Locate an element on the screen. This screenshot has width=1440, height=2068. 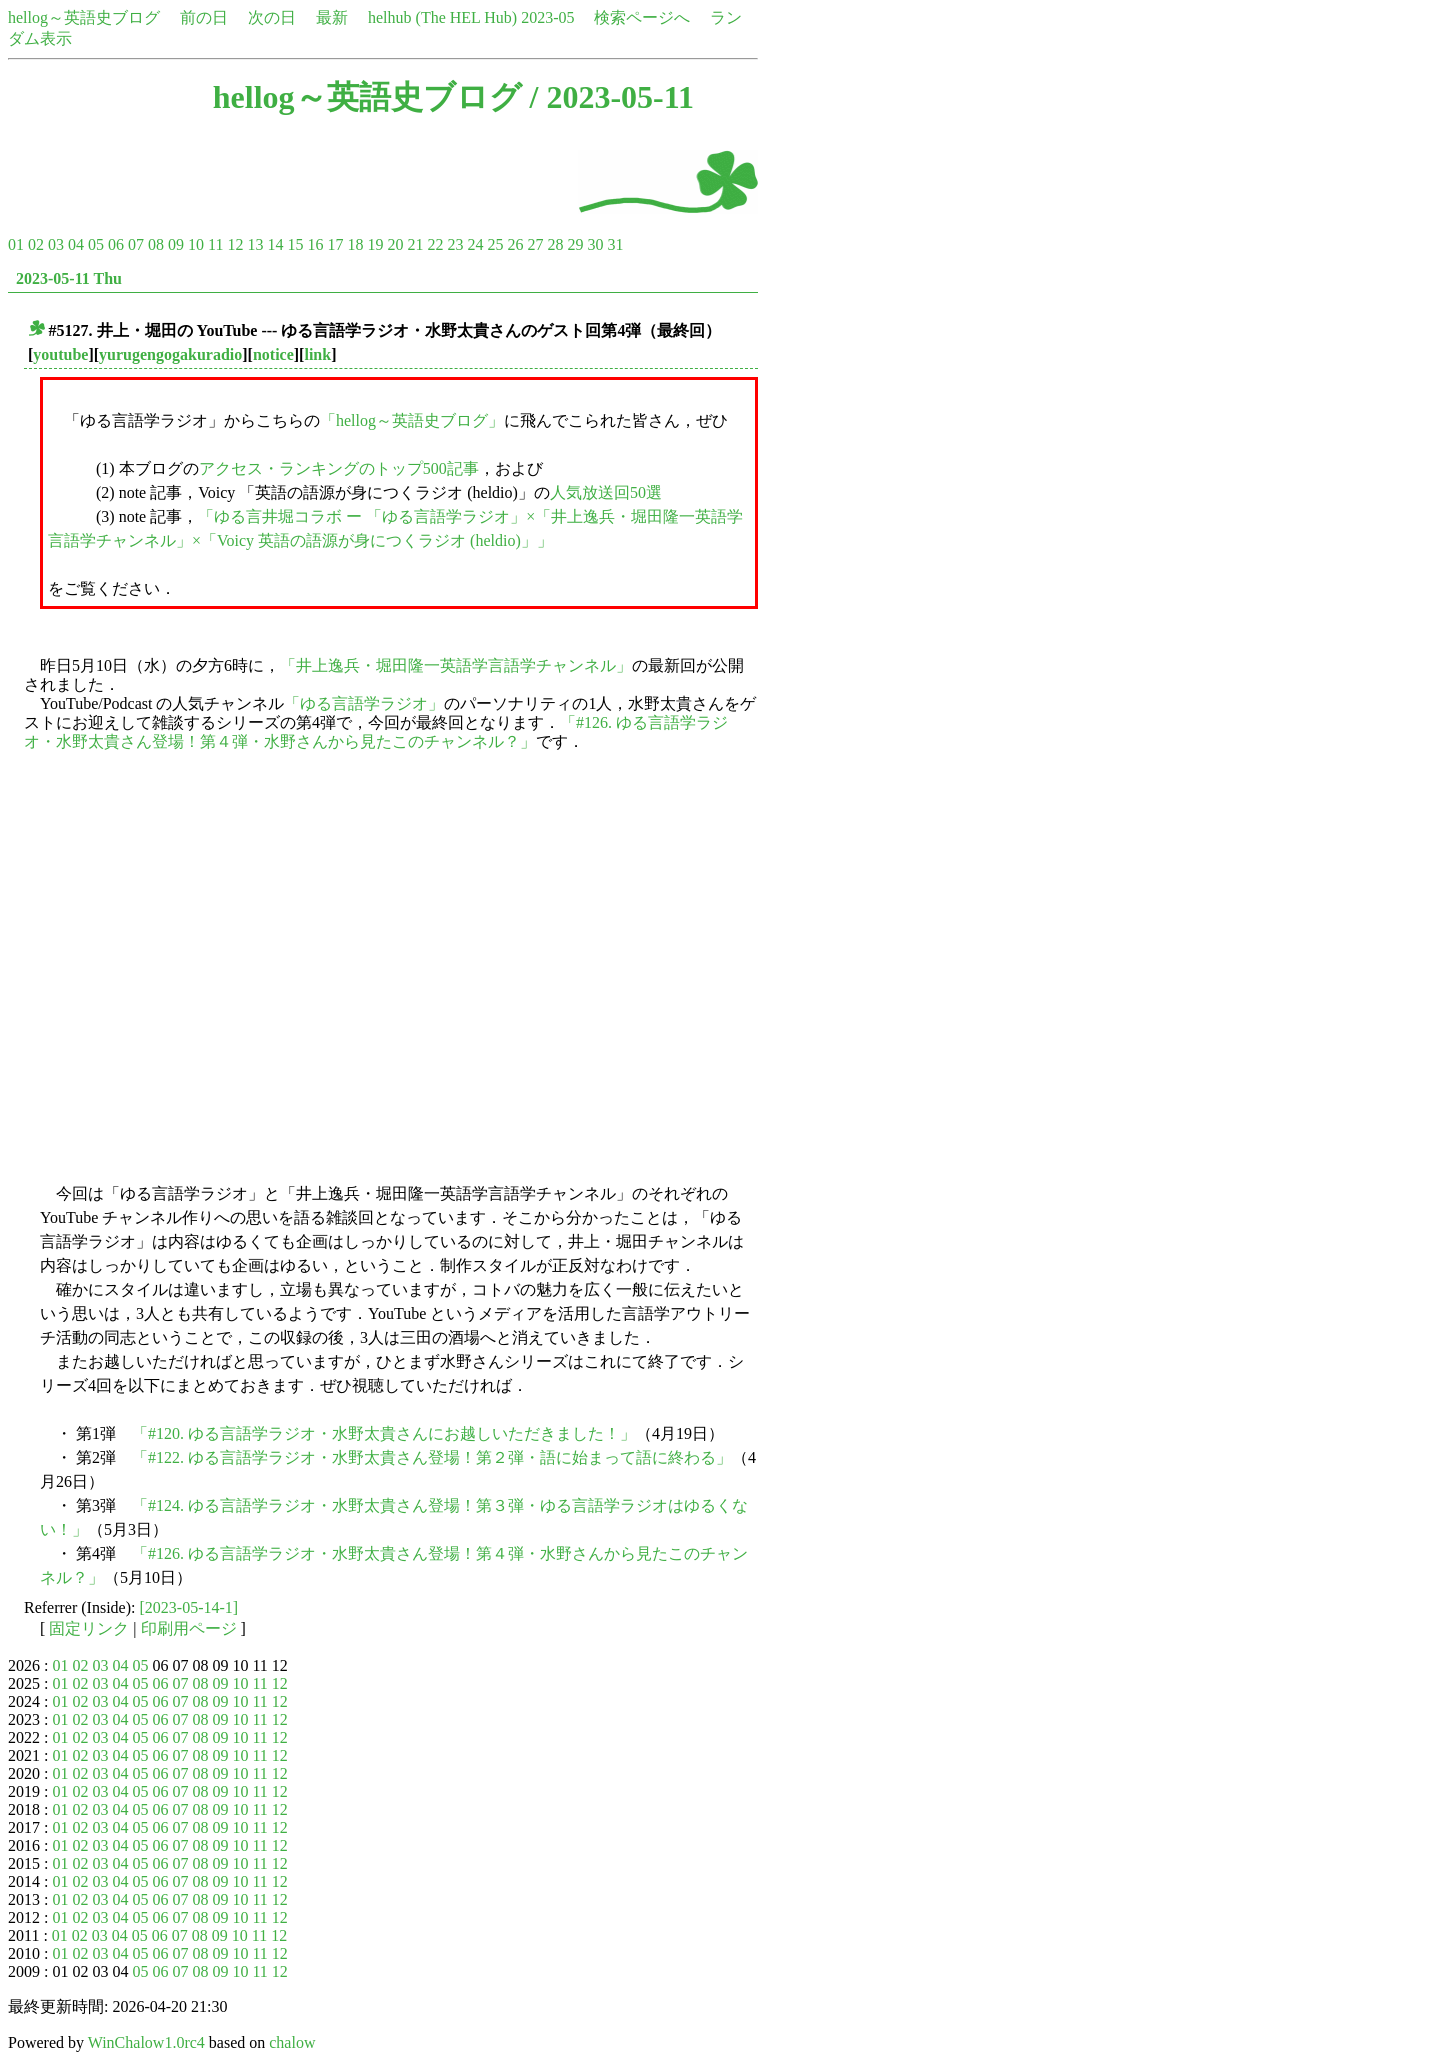
yurugengogakuradio is located at coordinates (170, 354).